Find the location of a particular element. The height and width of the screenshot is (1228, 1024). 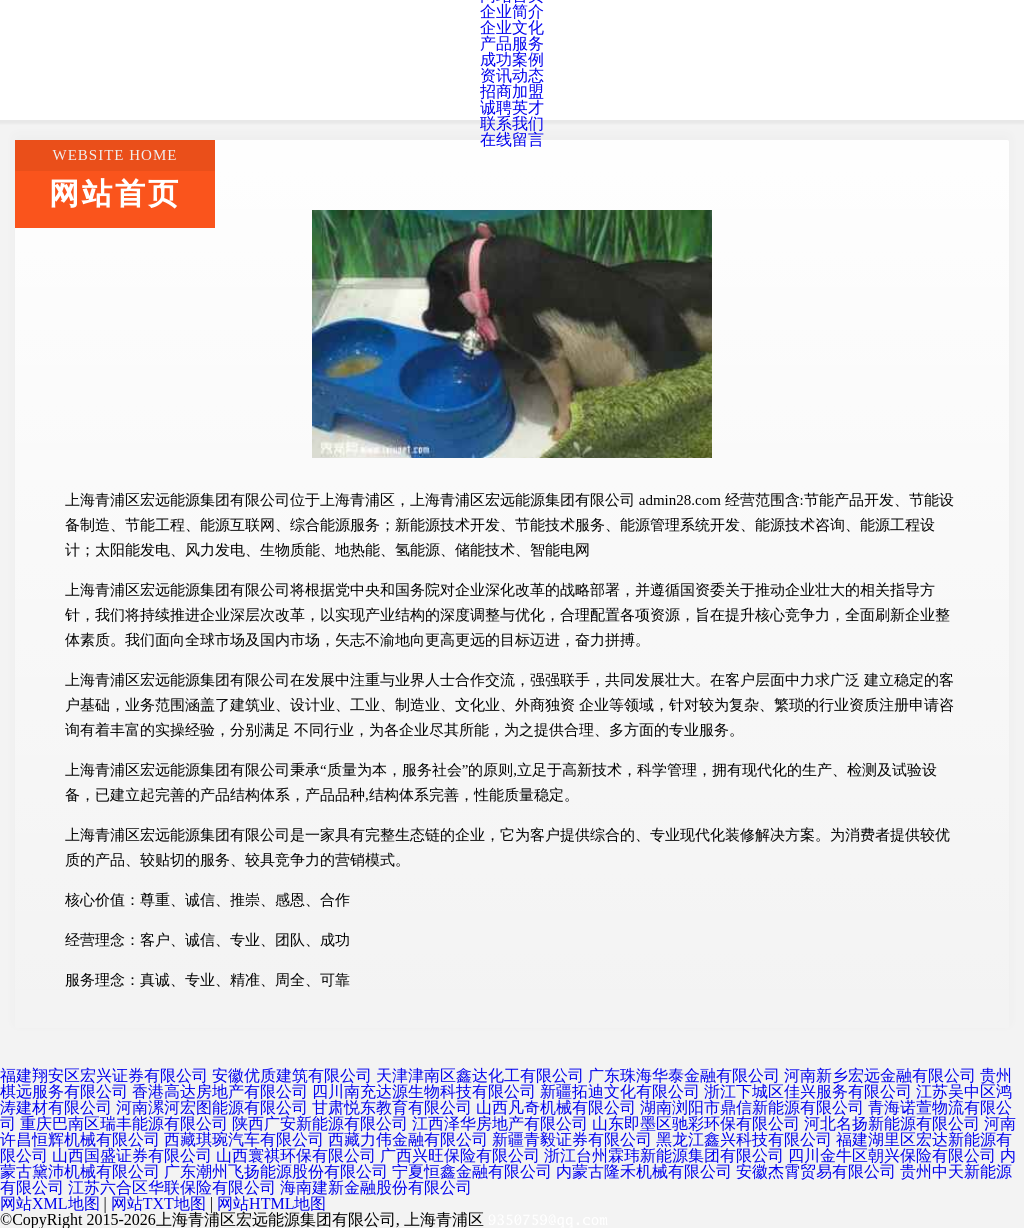

成功案例 is located at coordinates (512, 59).